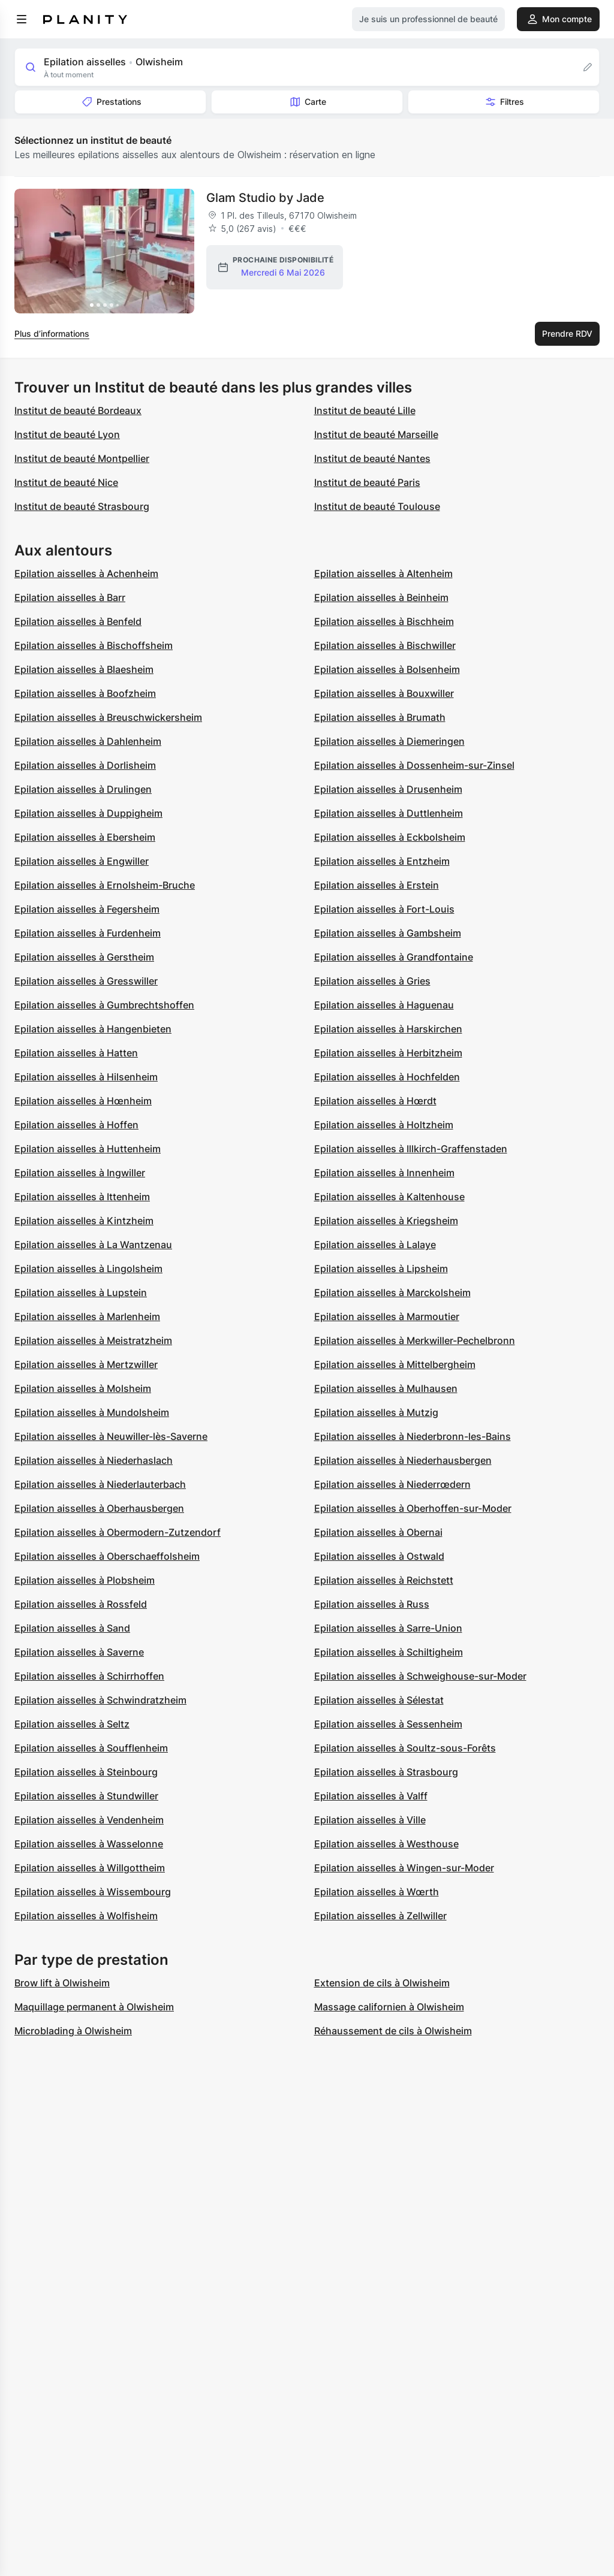 This screenshot has height=2576, width=614. Describe the element at coordinates (375, 1101) in the screenshot. I see `Epilation aisselles à Hœrdt` at that location.